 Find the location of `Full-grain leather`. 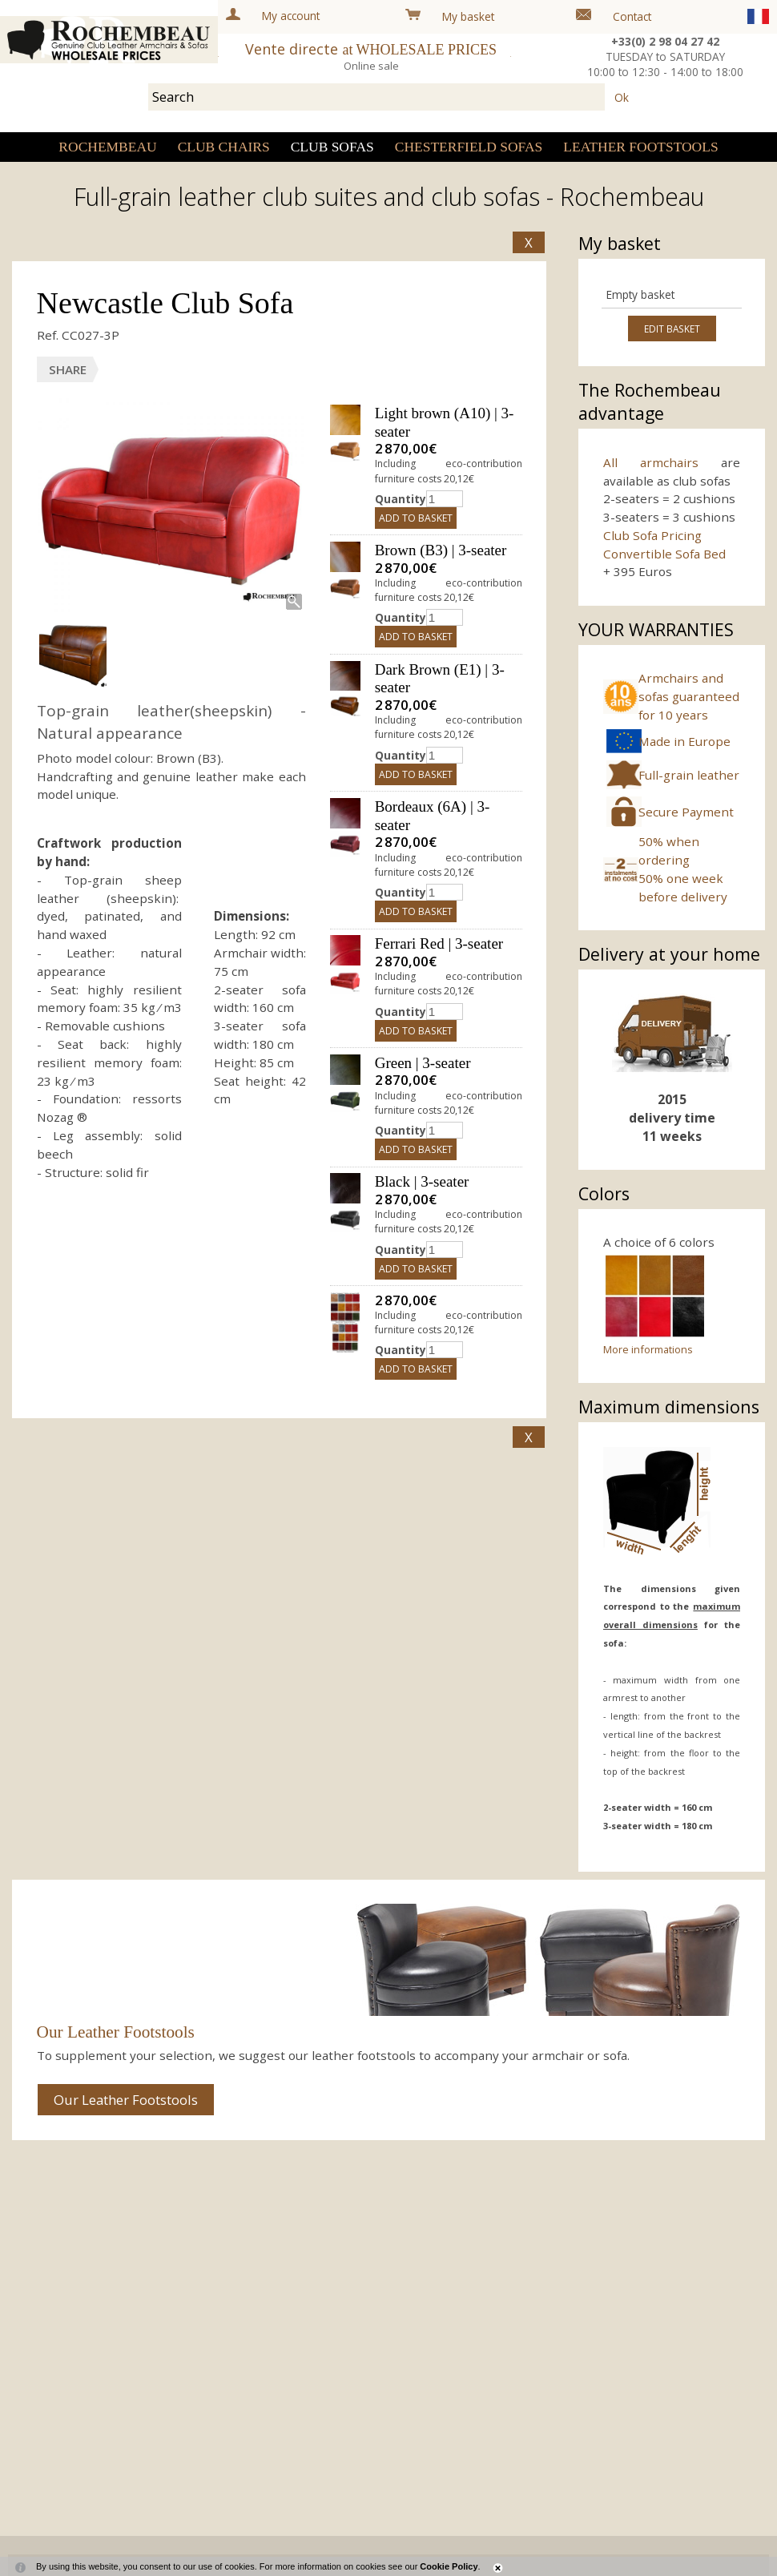

Full-grain leather is located at coordinates (688, 775).